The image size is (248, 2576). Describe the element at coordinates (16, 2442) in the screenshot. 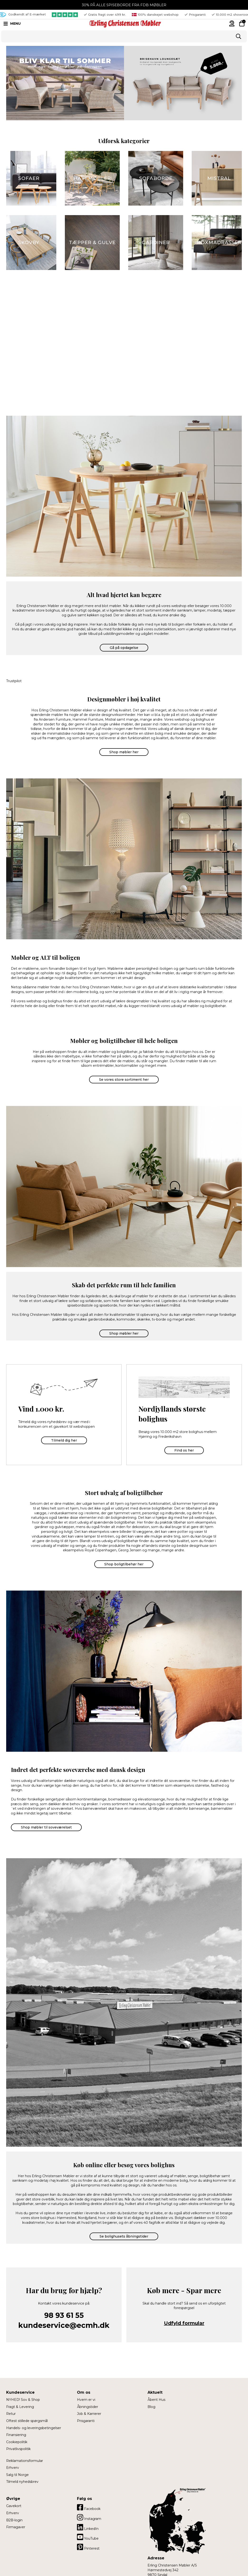

I see `Cookiepolitik` at that location.